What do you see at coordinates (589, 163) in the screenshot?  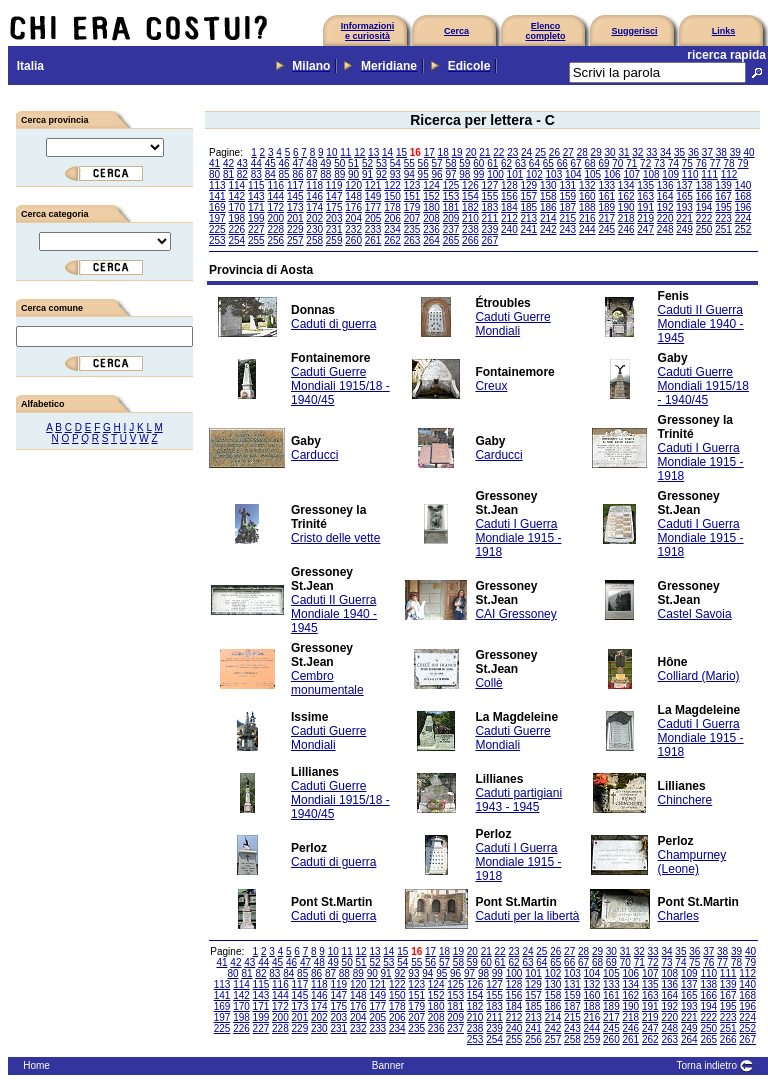 I see `68` at bounding box center [589, 163].